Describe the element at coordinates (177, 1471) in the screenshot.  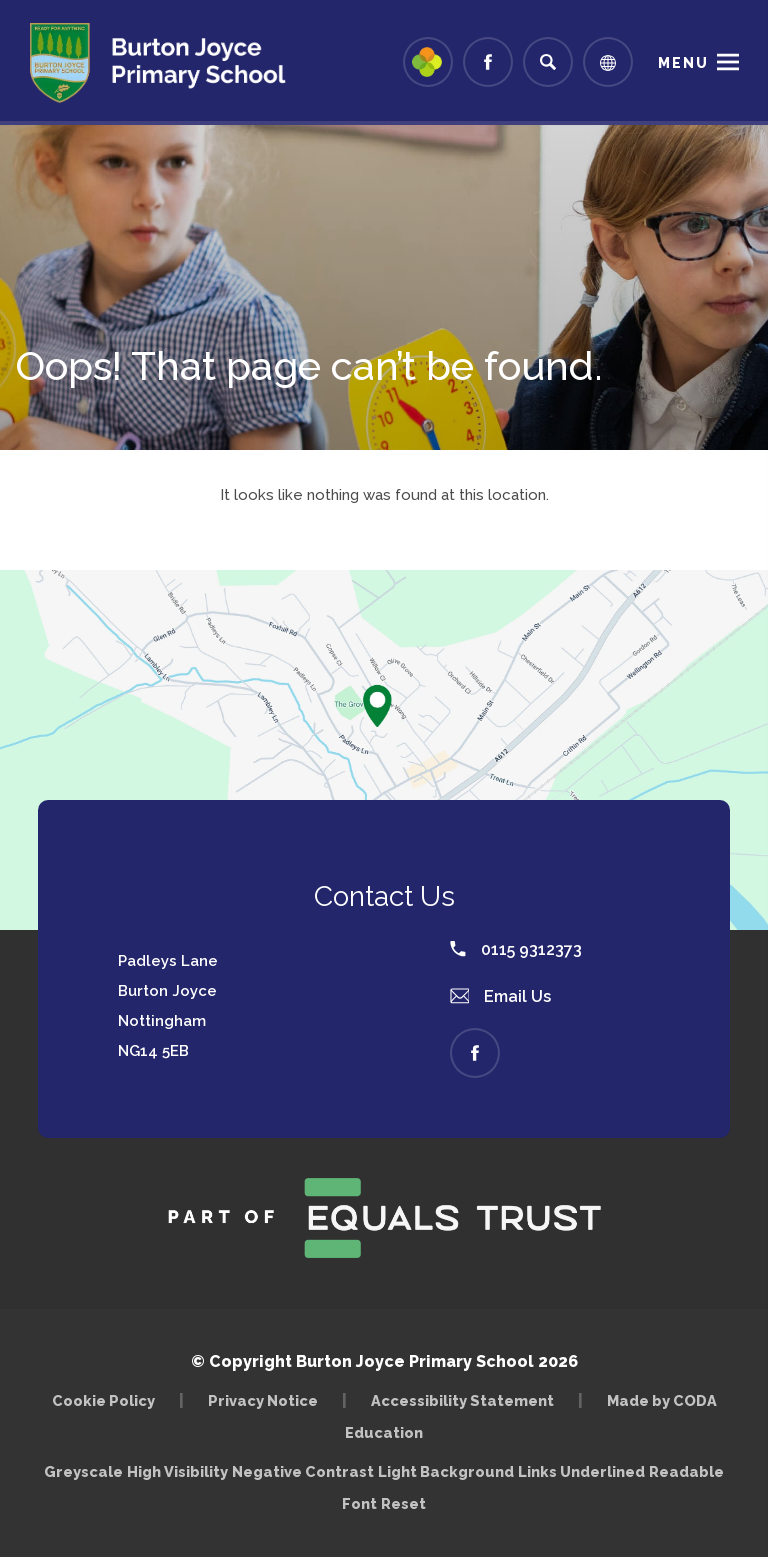
I see `High Visibility` at that location.